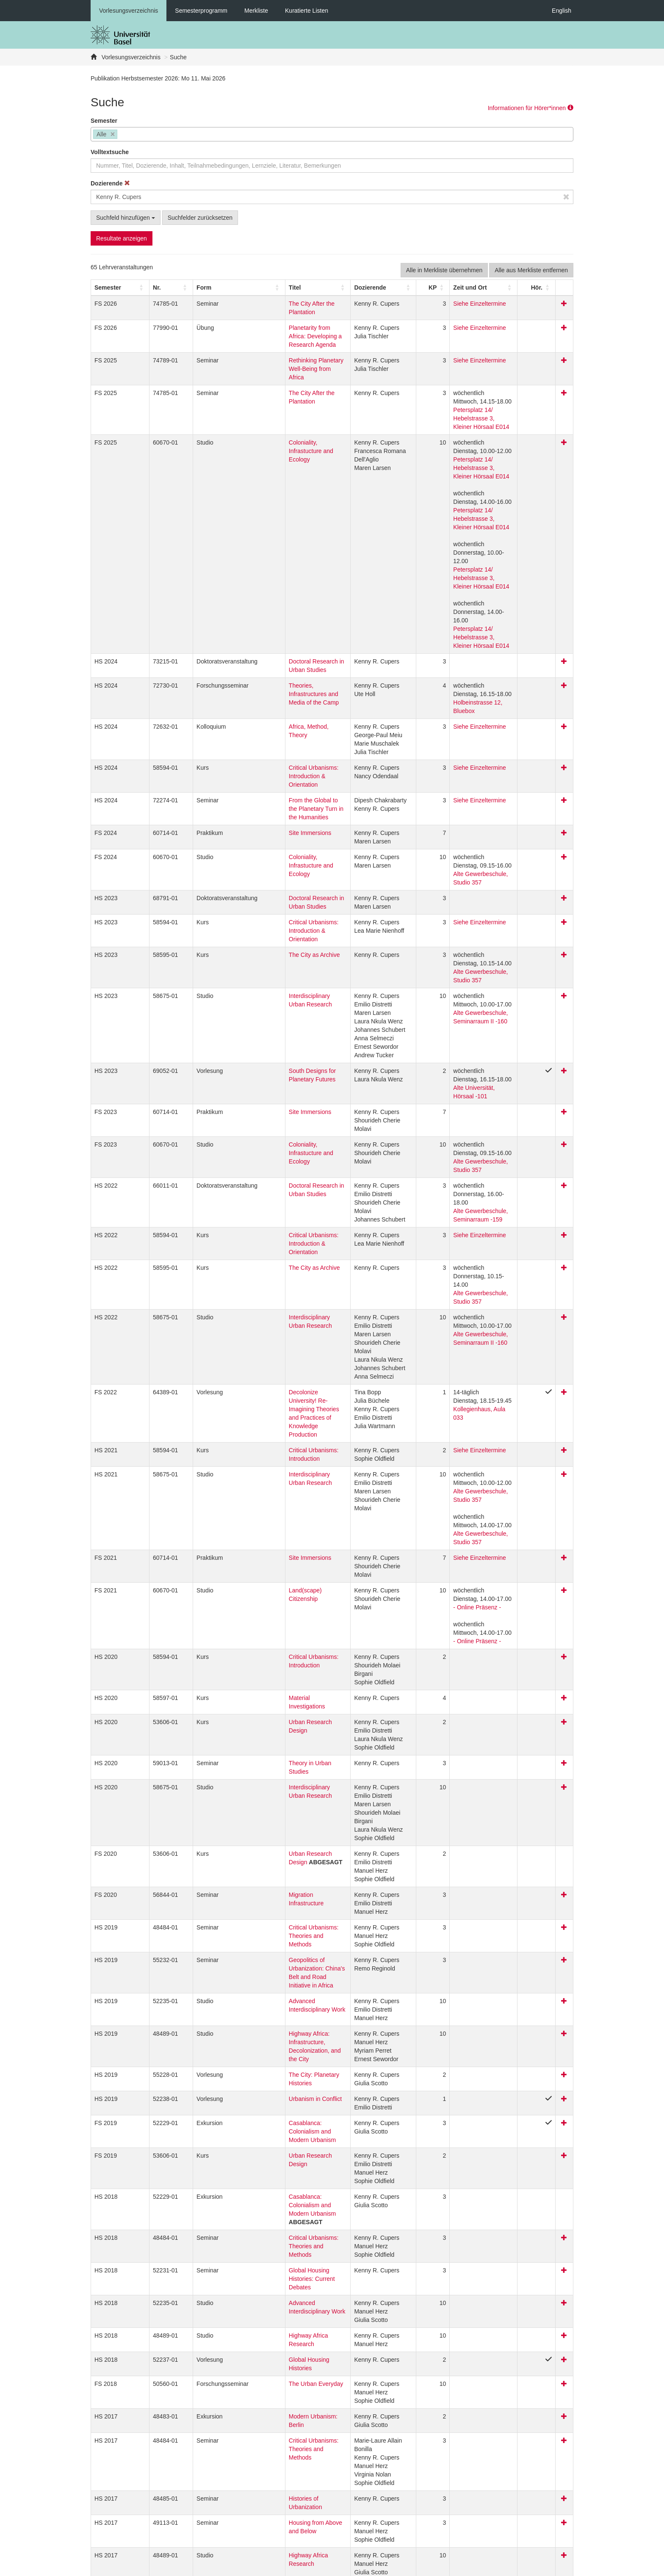  What do you see at coordinates (306, 10) in the screenshot?
I see `Kuratierte Listen` at bounding box center [306, 10].